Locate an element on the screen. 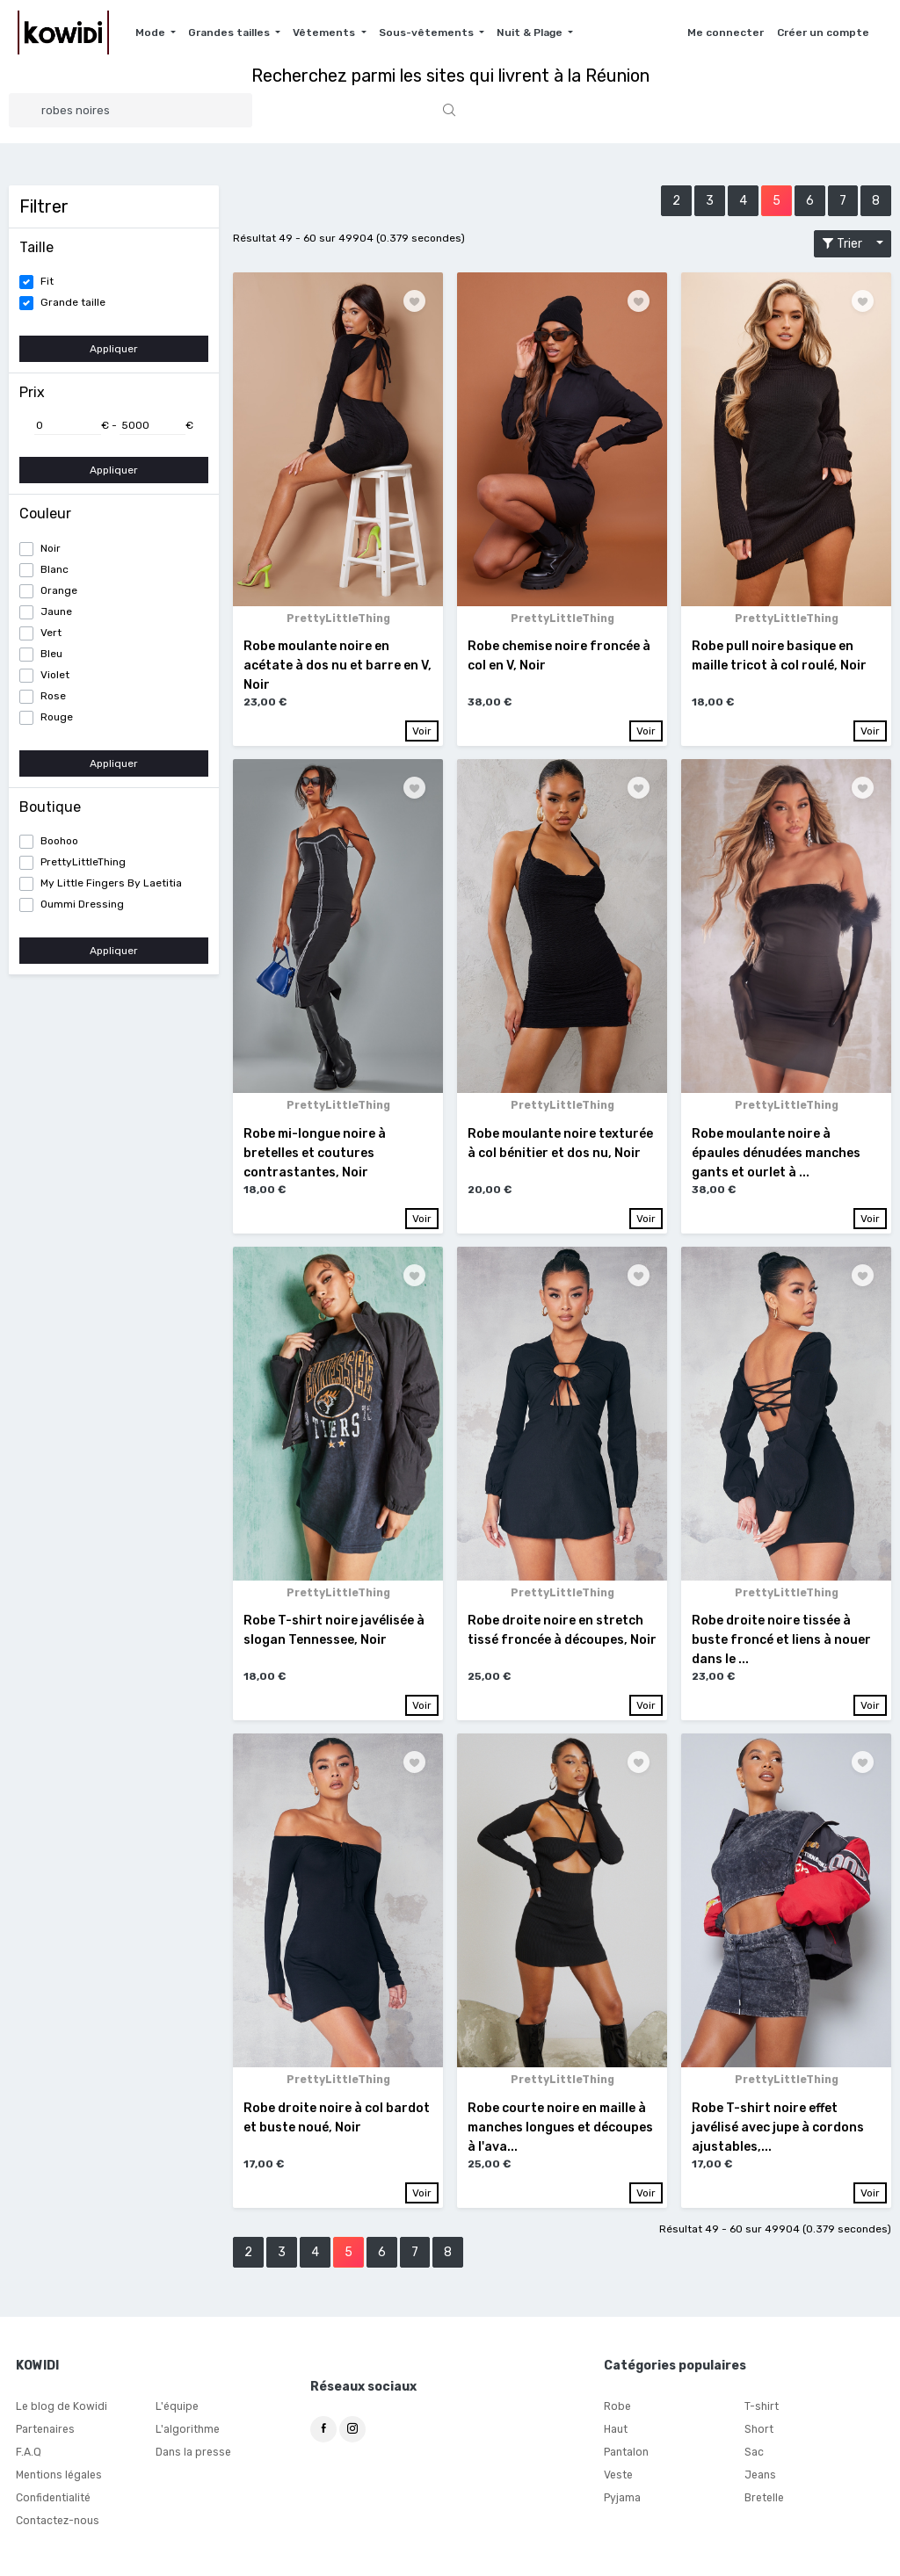  My Little Fingers By Laetitia is located at coordinates (111, 883).